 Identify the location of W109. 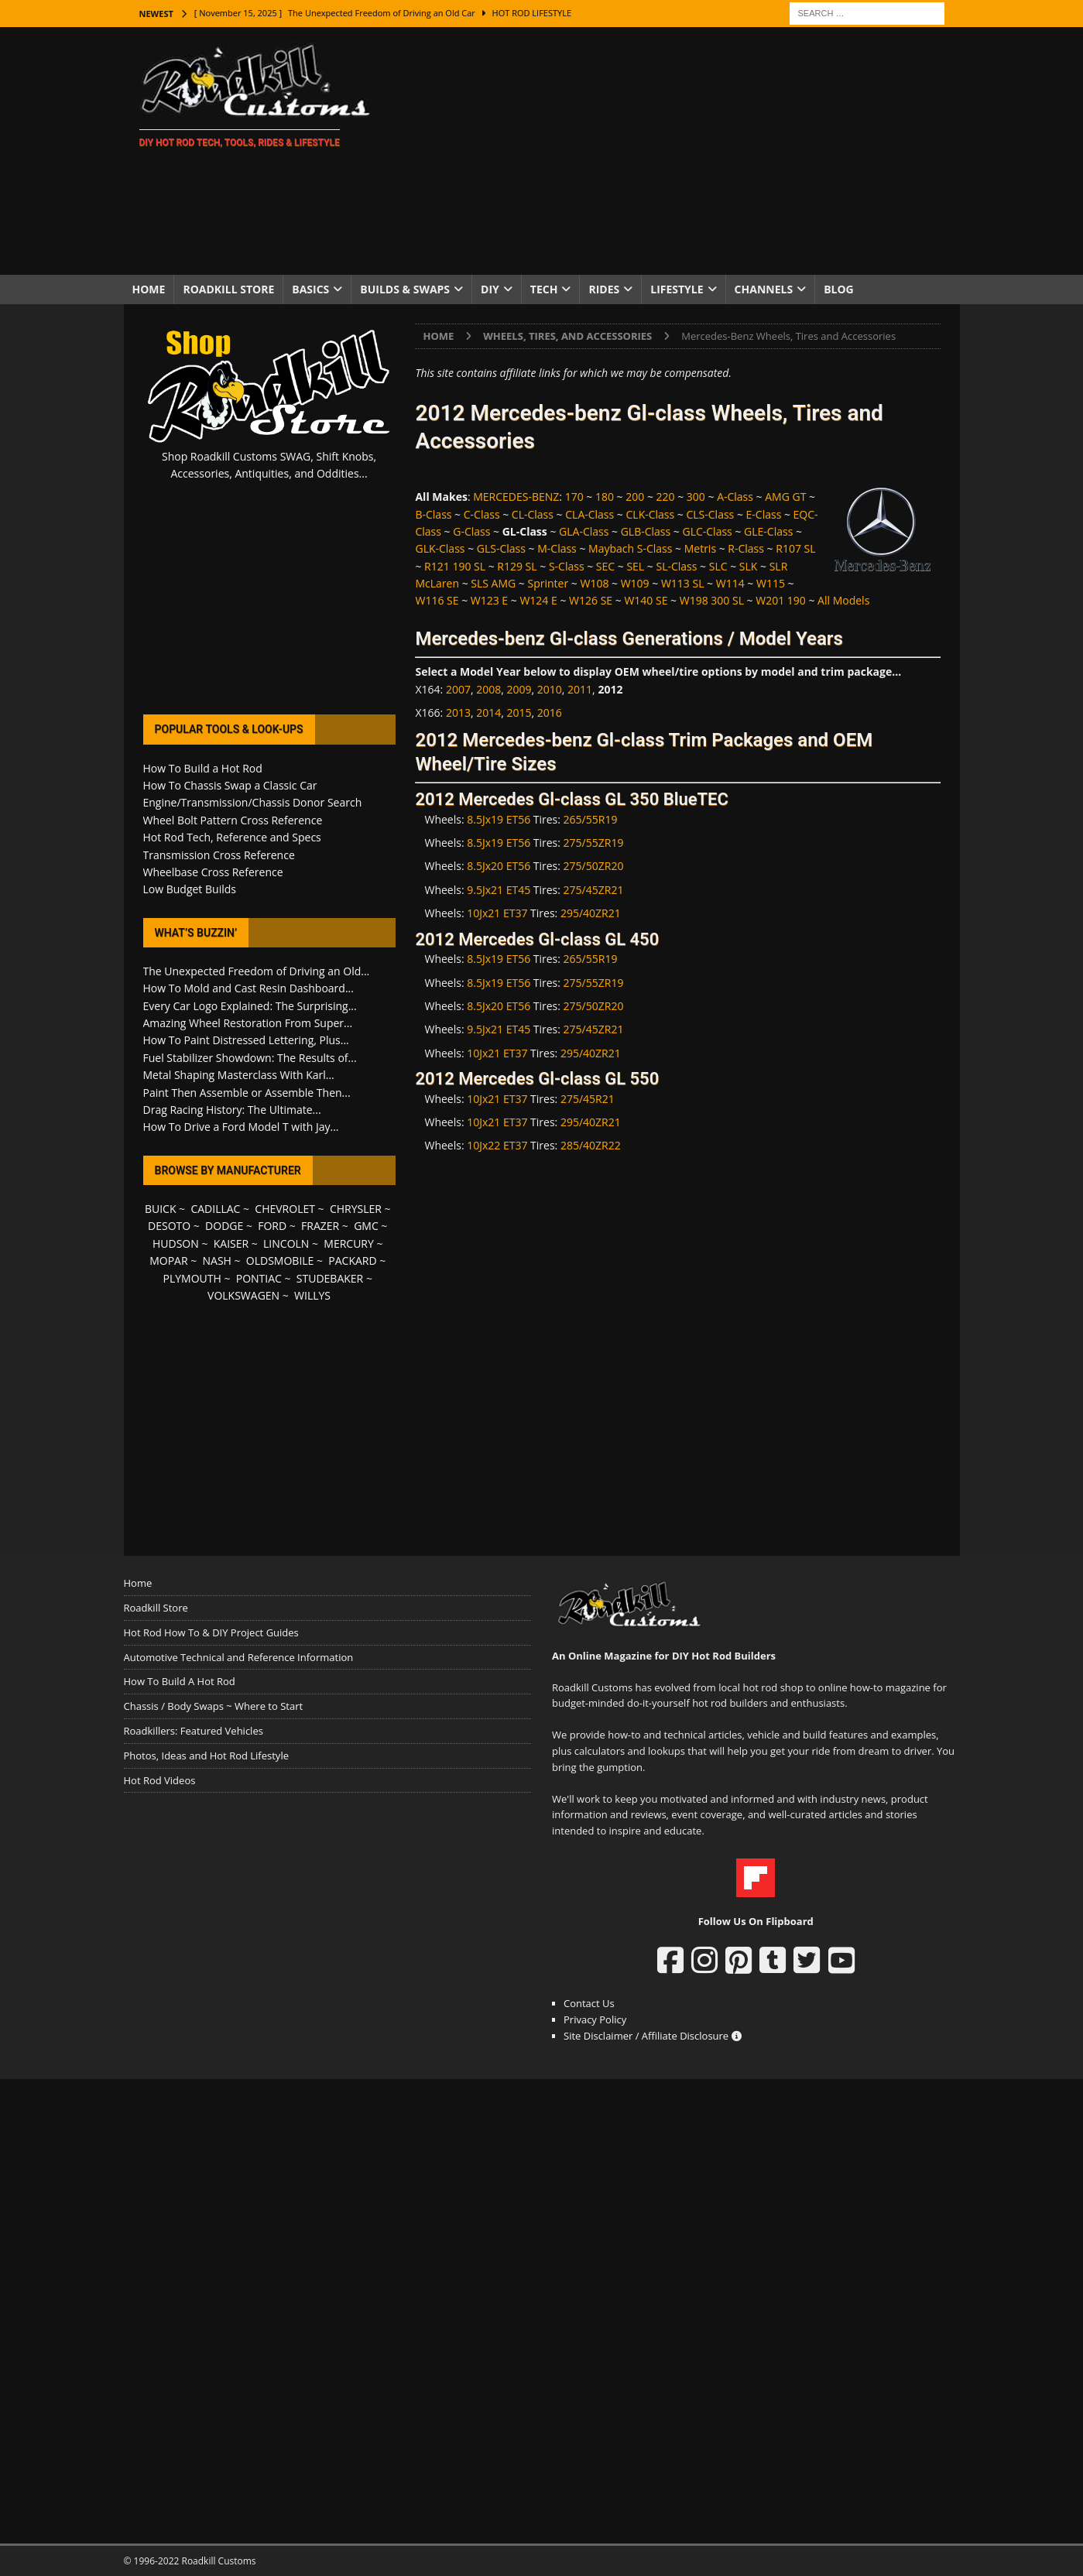
(635, 583).